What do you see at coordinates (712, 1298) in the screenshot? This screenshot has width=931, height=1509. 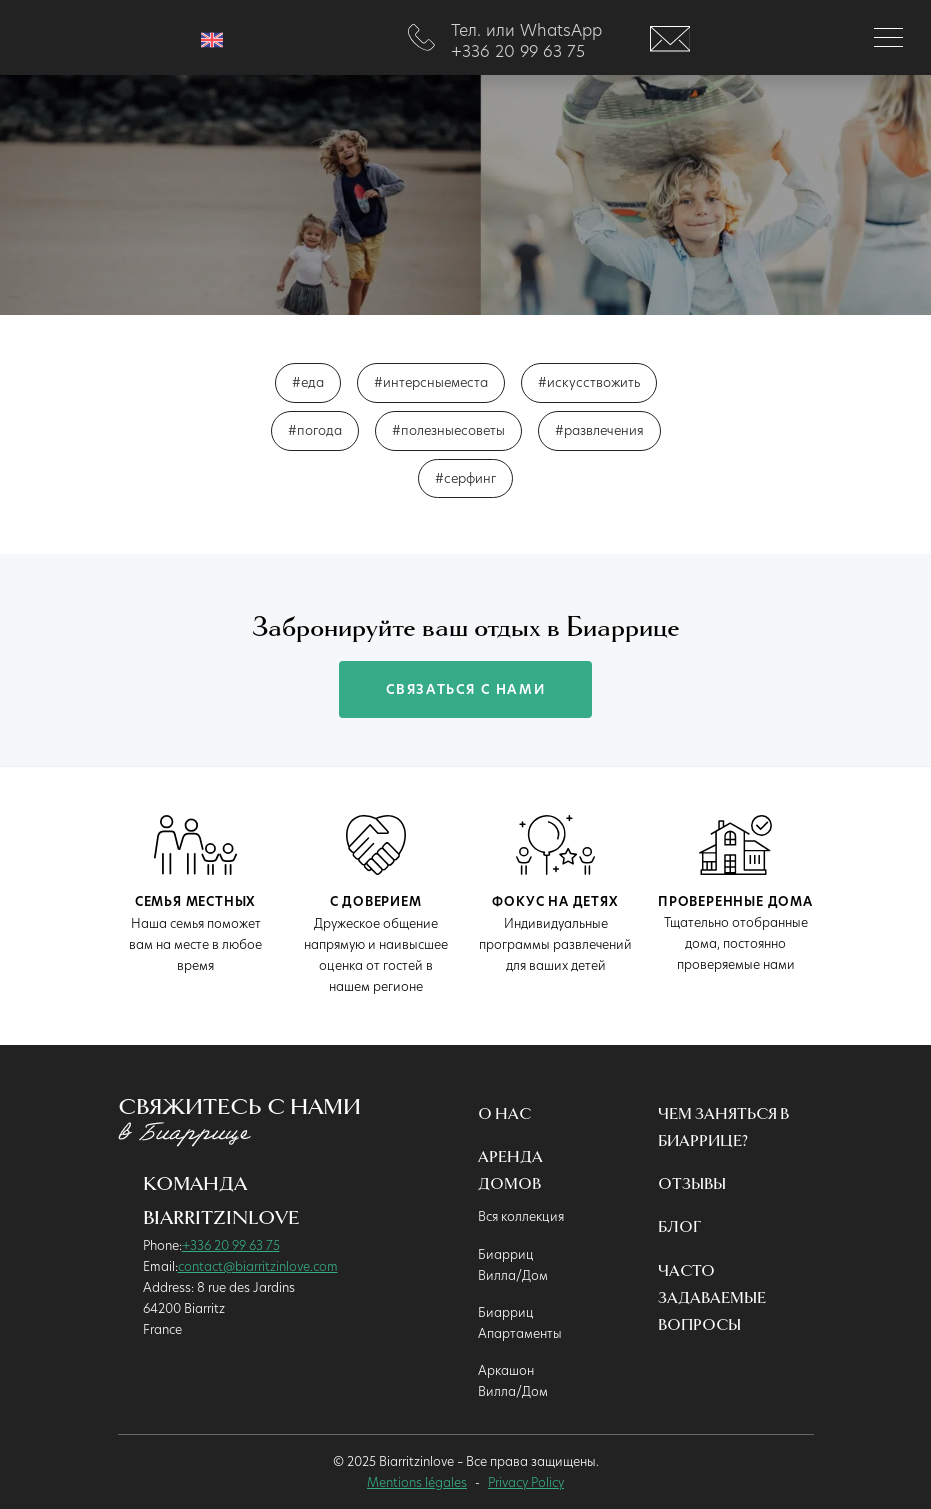 I see `Часто Задаваемые Вопросы` at bounding box center [712, 1298].